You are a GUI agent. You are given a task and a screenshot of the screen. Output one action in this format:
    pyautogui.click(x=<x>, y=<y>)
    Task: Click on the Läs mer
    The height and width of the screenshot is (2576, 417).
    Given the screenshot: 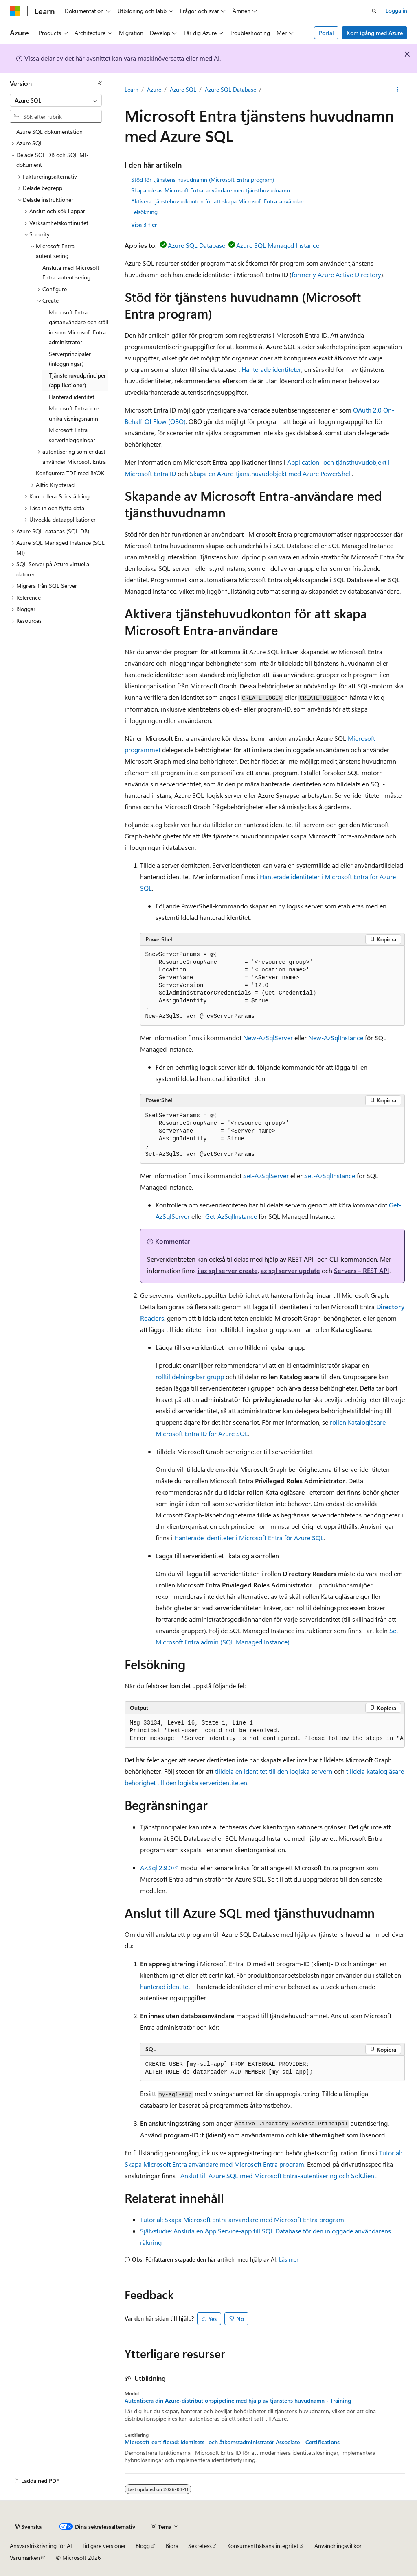 What is the action you would take?
    pyautogui.click(x=288, y=2259)
    